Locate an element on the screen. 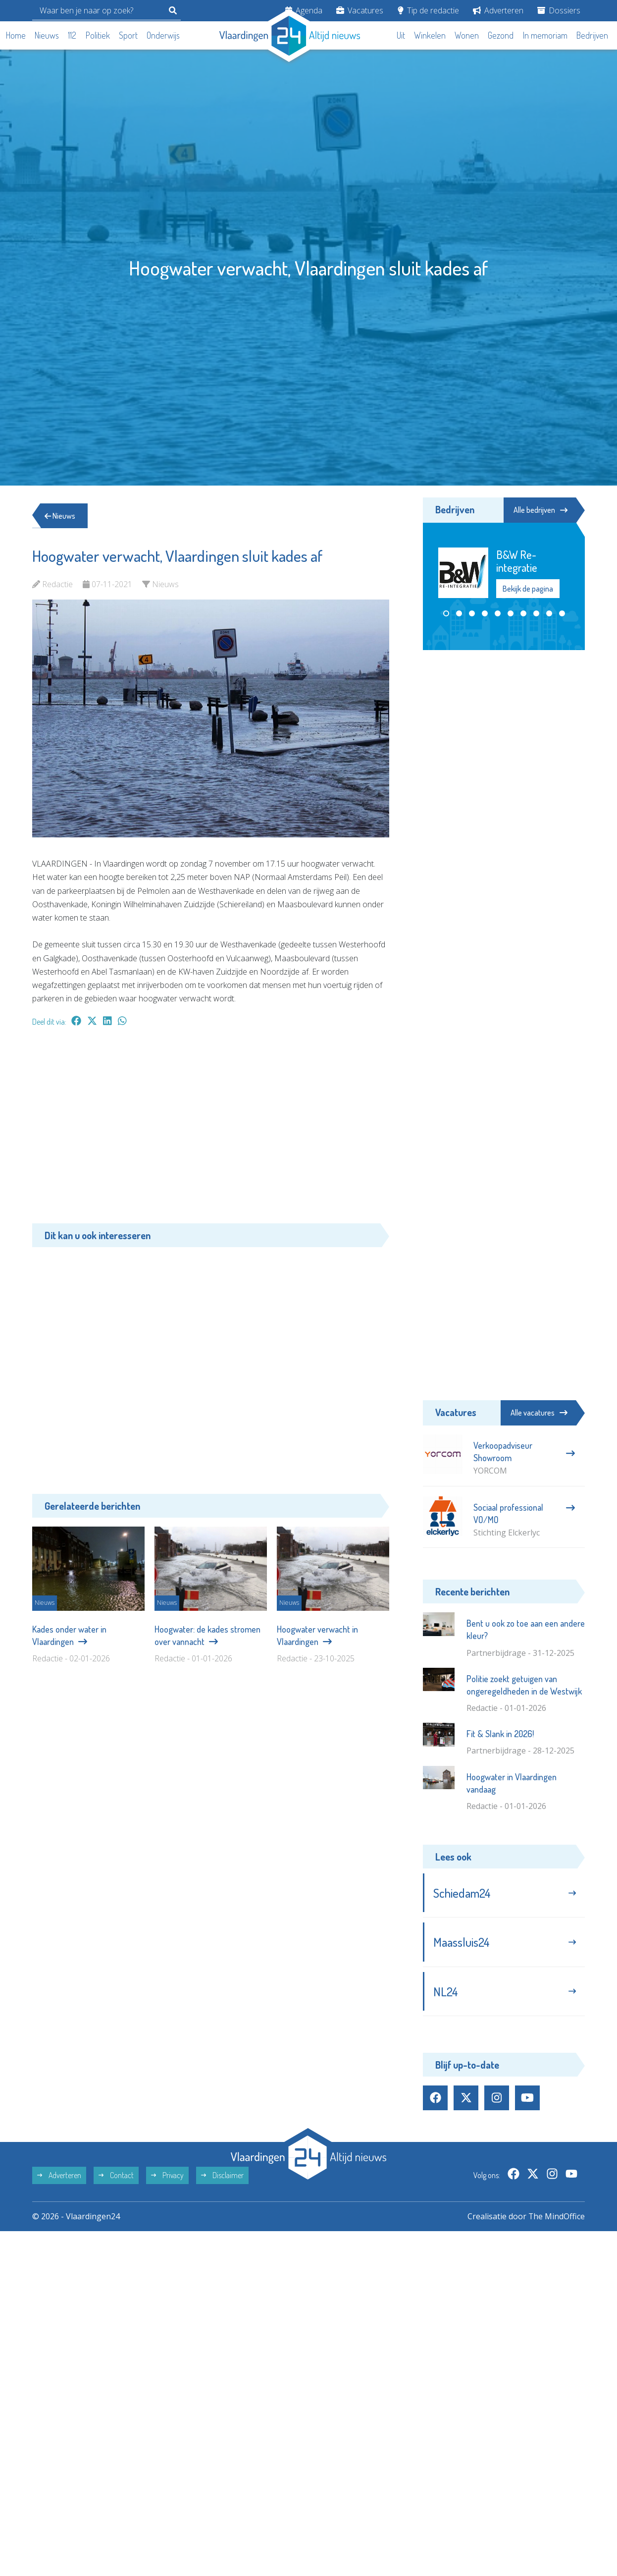 This screenshot has width=617, height=2576. Wonen is located at coordinates (467, 35).